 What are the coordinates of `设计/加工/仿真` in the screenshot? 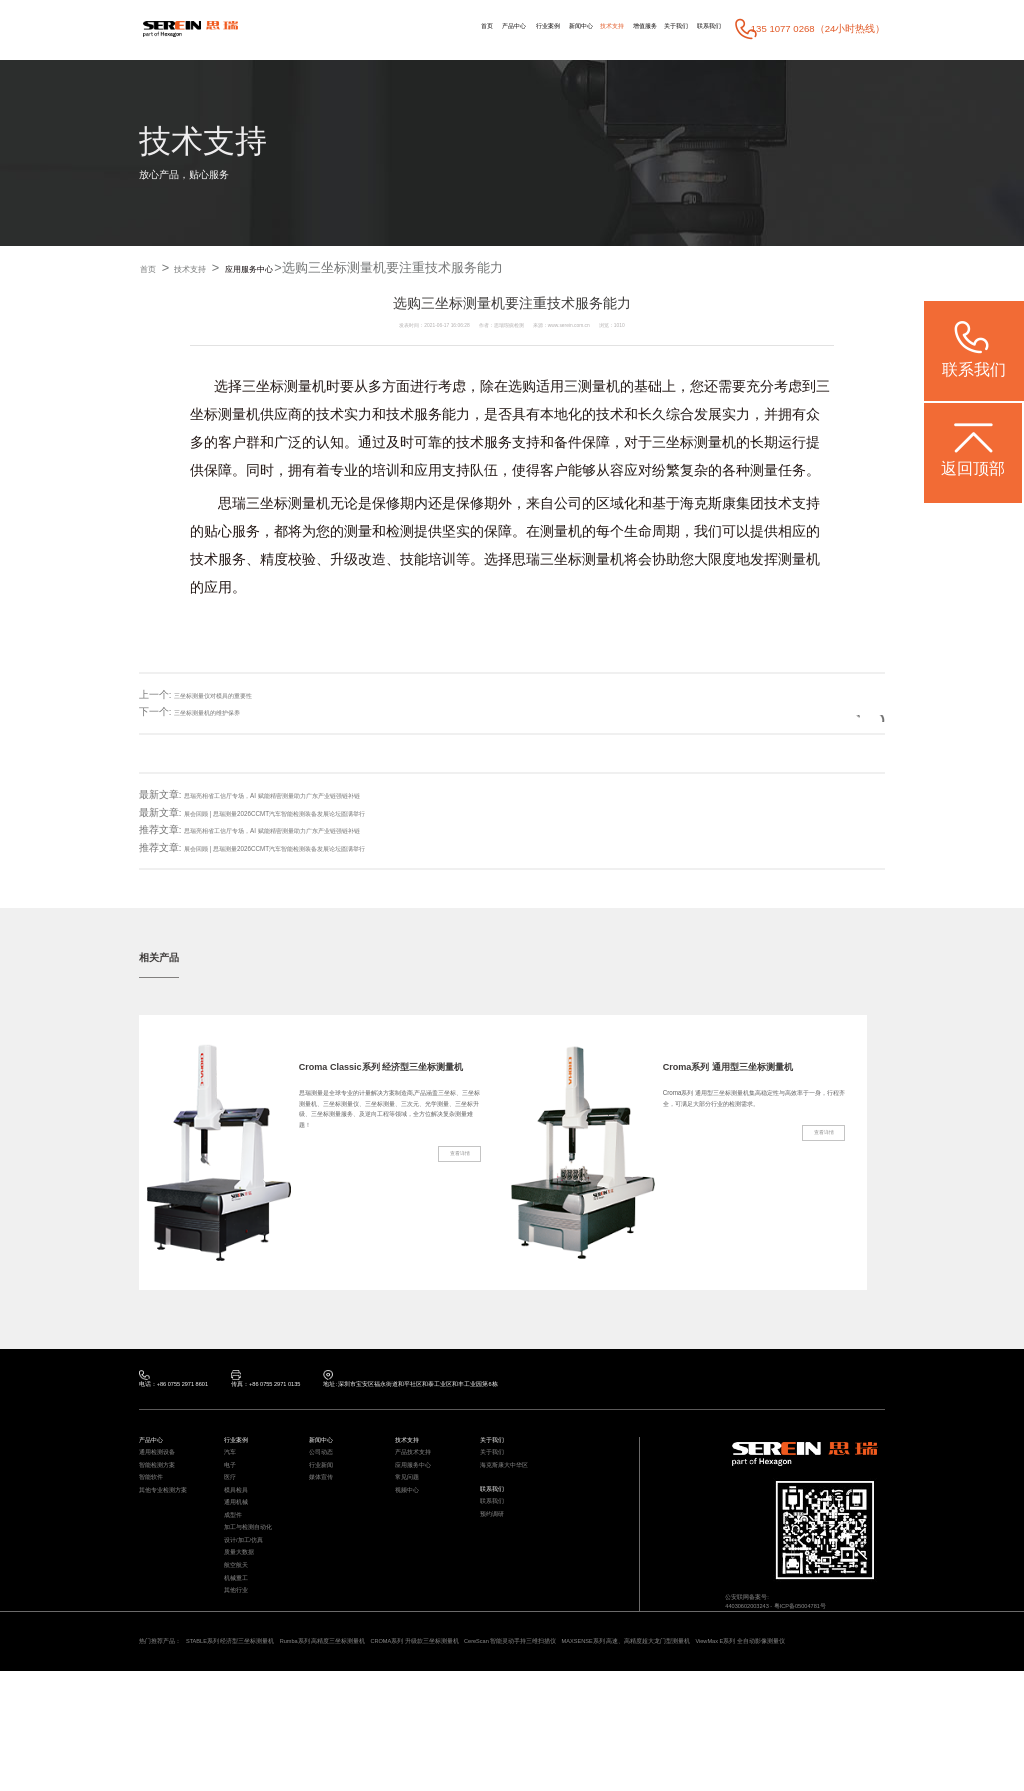 It's located at (253, 1605).